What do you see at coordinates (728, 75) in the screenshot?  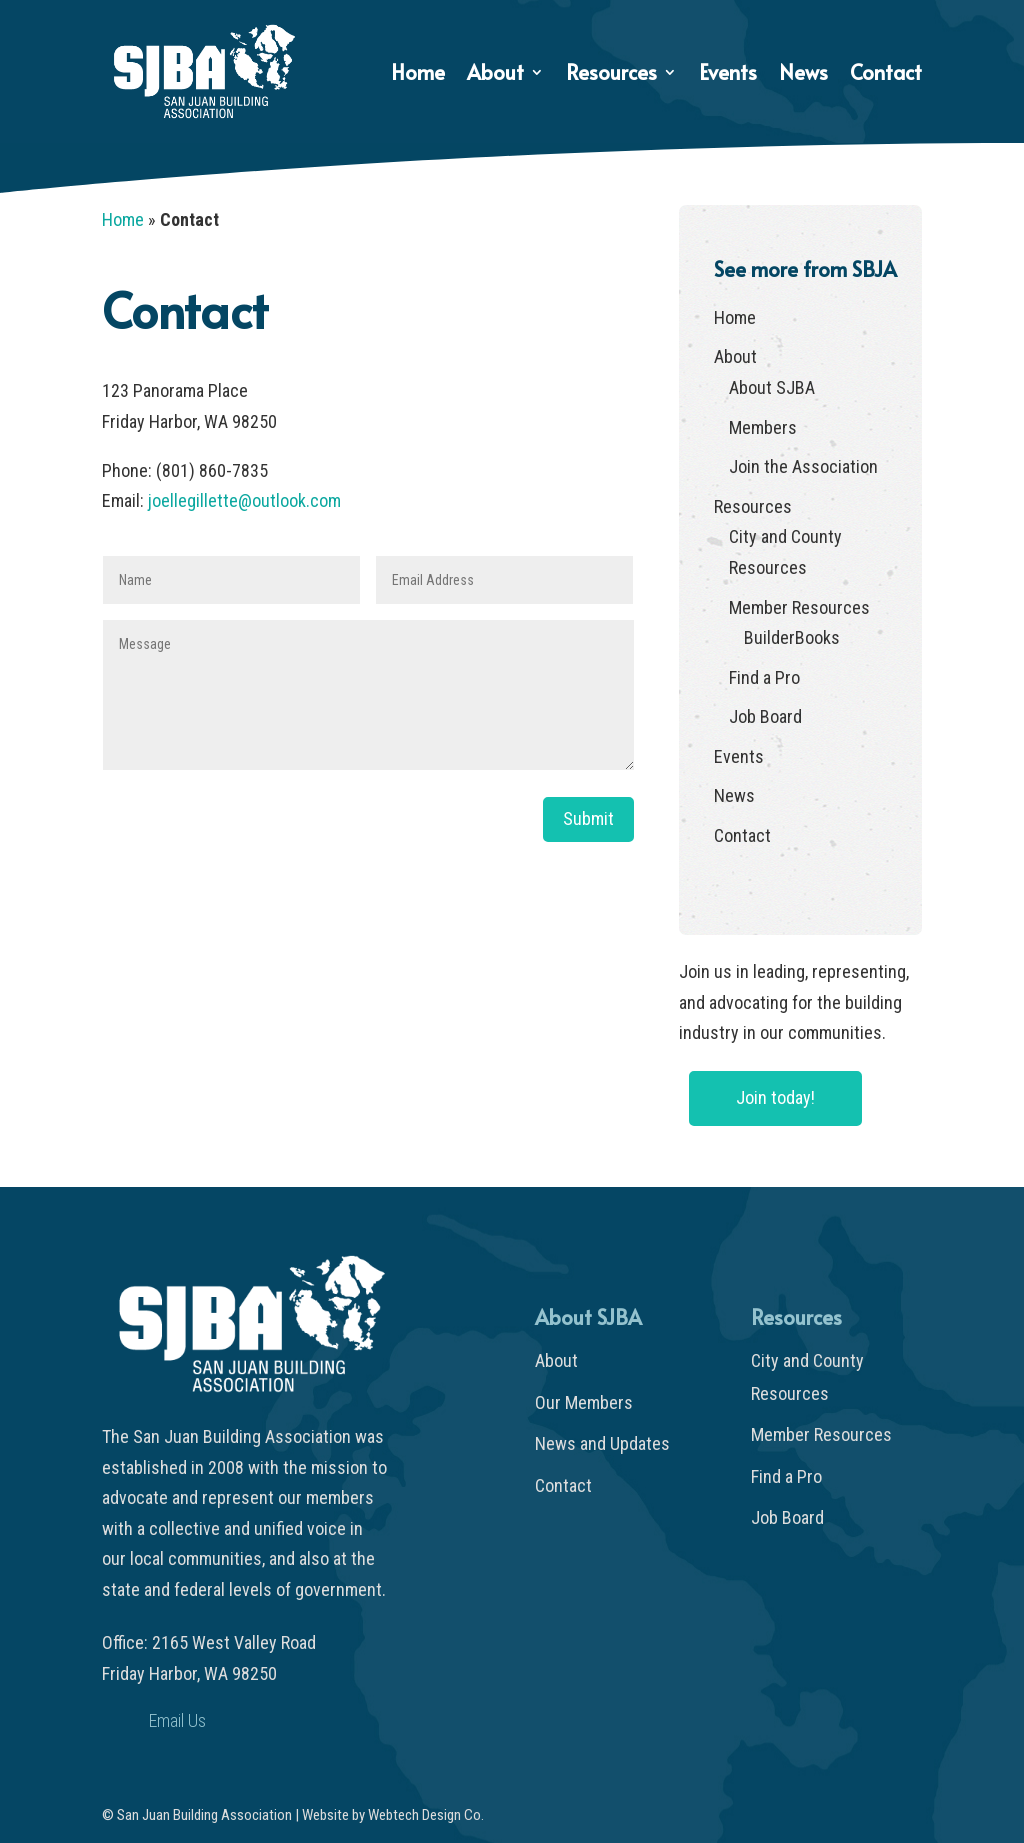 I see `Events` at bounding box center [728, 75].